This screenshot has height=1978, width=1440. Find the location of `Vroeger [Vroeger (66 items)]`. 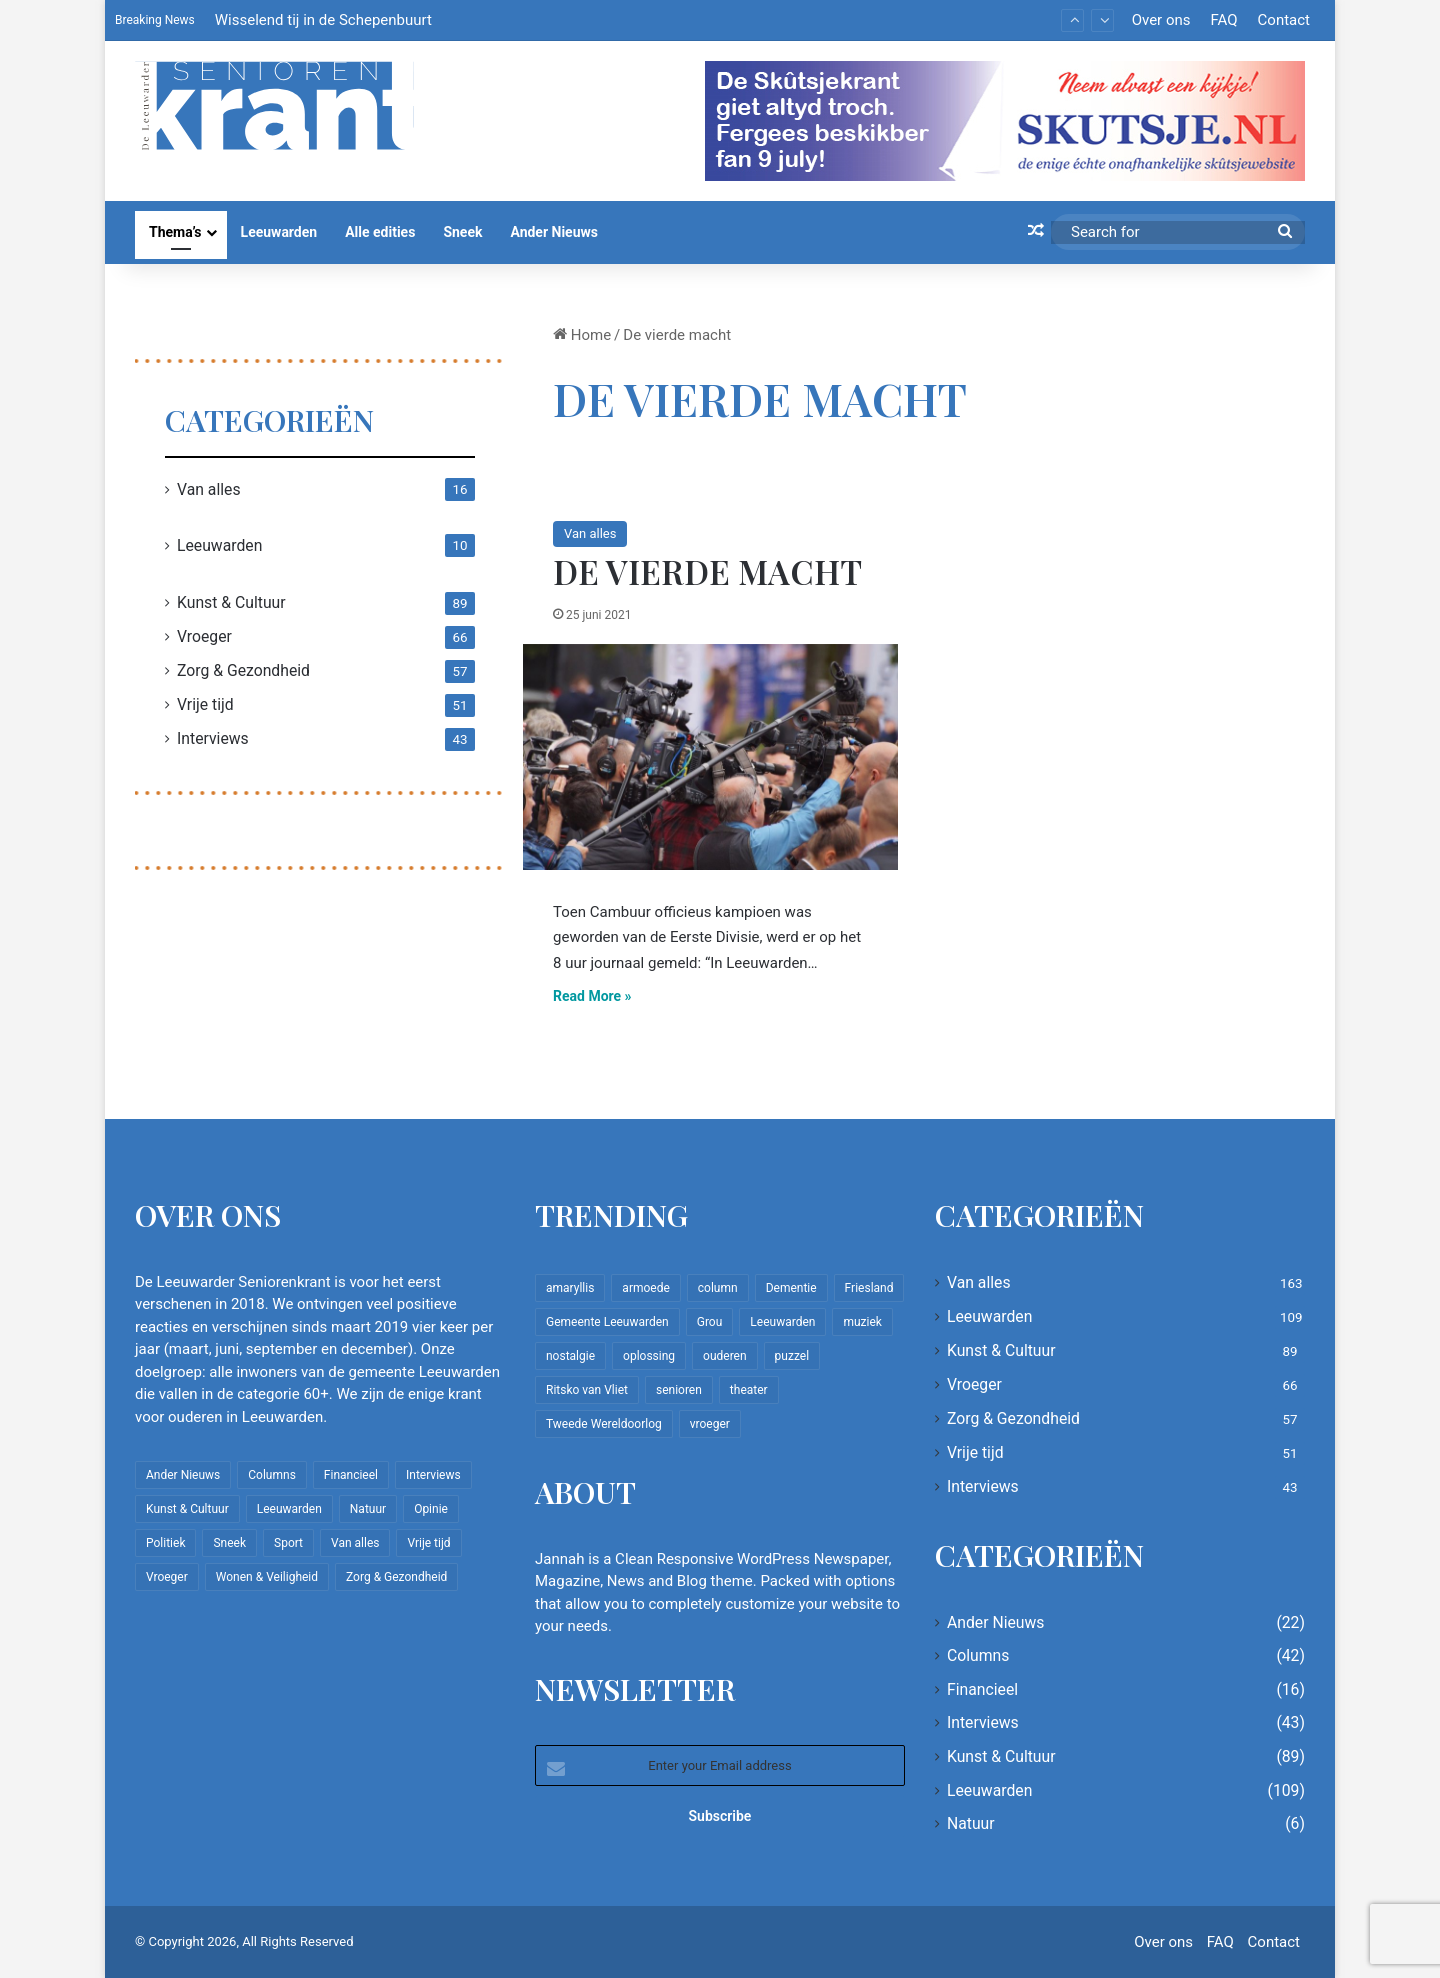

Vroeger [Vroeger (66 items)] is located at coordinates (167, 1577).